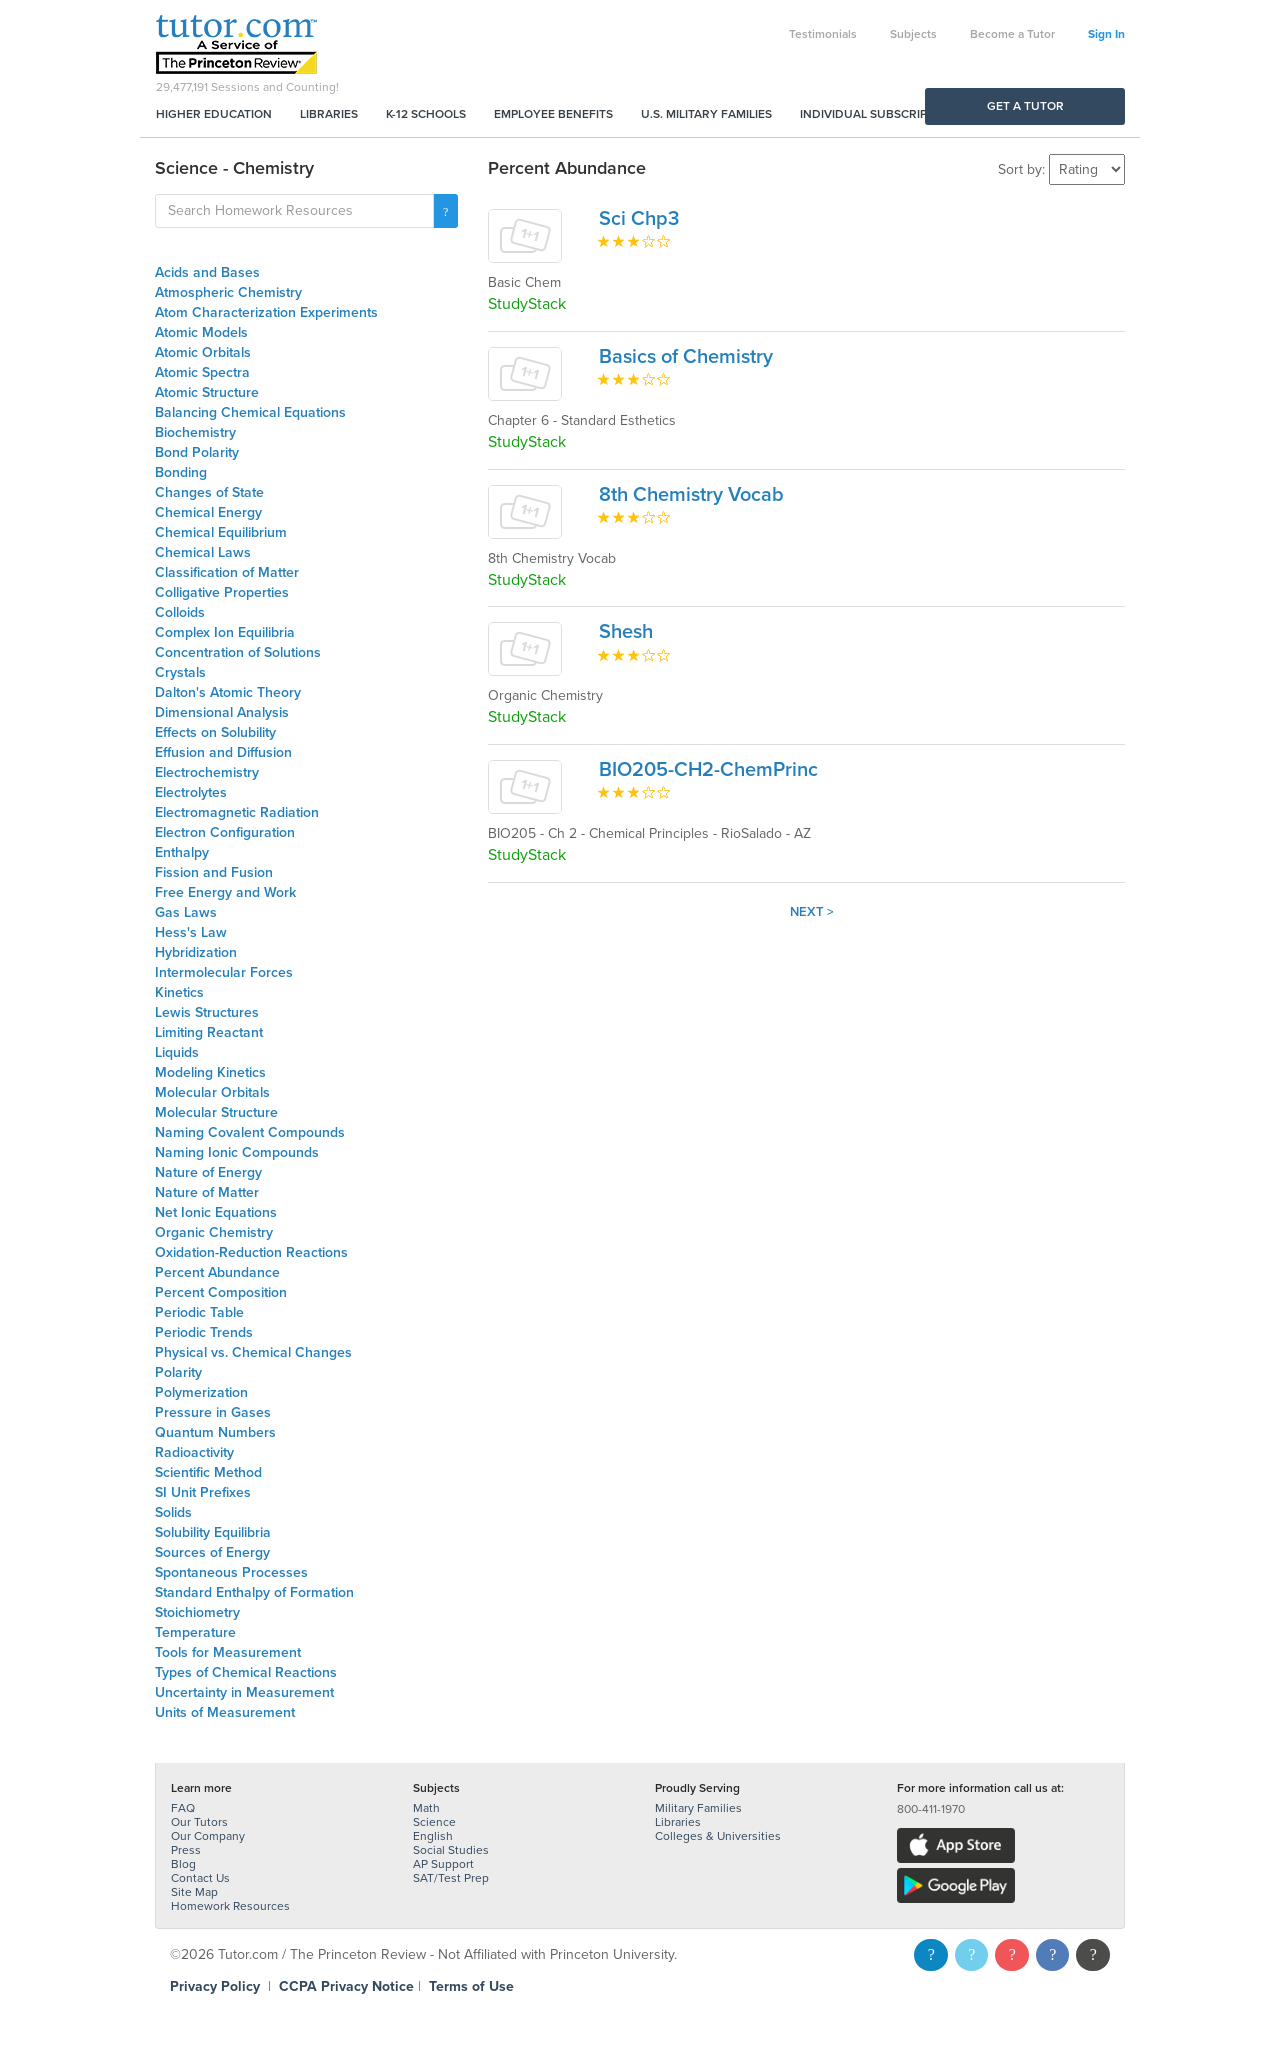 The width and height of the screenshot is (1280, 2053). Describe the element at coordinates (230, 1906) in the screenshot. I see `Homework Resources` at that location.